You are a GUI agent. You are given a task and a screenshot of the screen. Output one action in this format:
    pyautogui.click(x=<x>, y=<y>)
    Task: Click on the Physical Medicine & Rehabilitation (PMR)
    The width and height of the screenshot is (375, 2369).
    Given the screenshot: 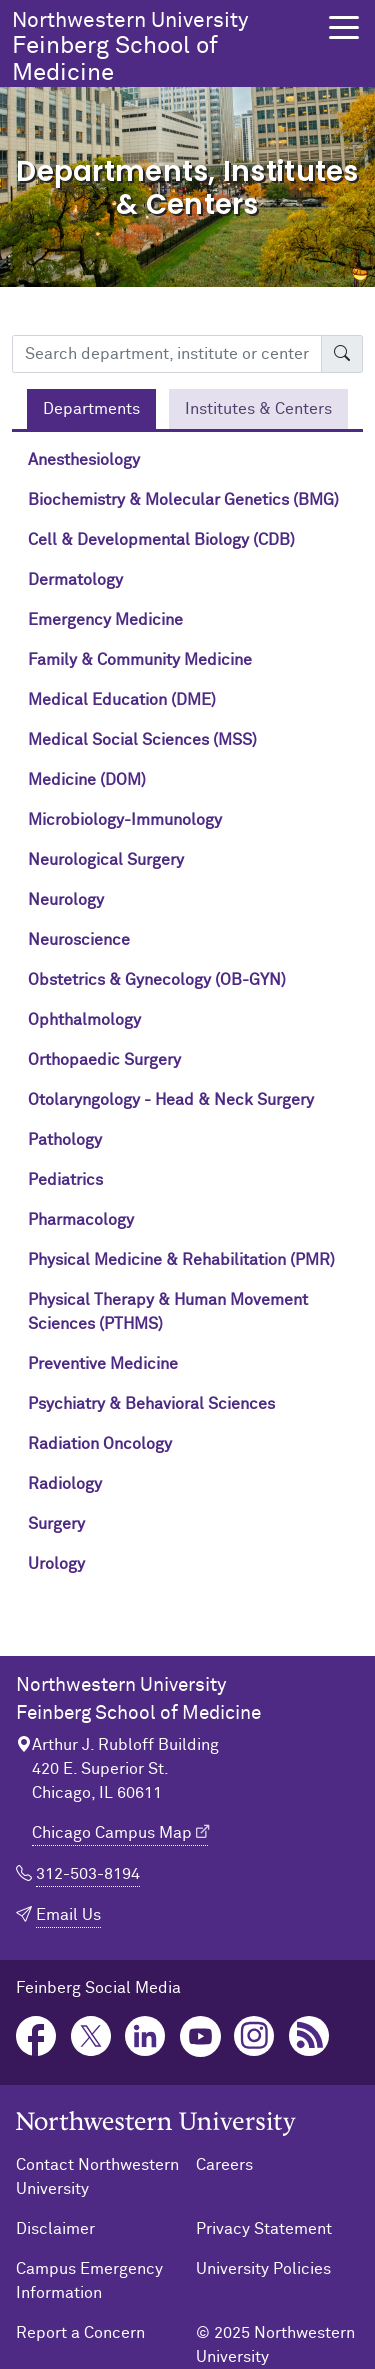 What is the action you would take?
    pyautogui.click(x=181, y=1260)
    